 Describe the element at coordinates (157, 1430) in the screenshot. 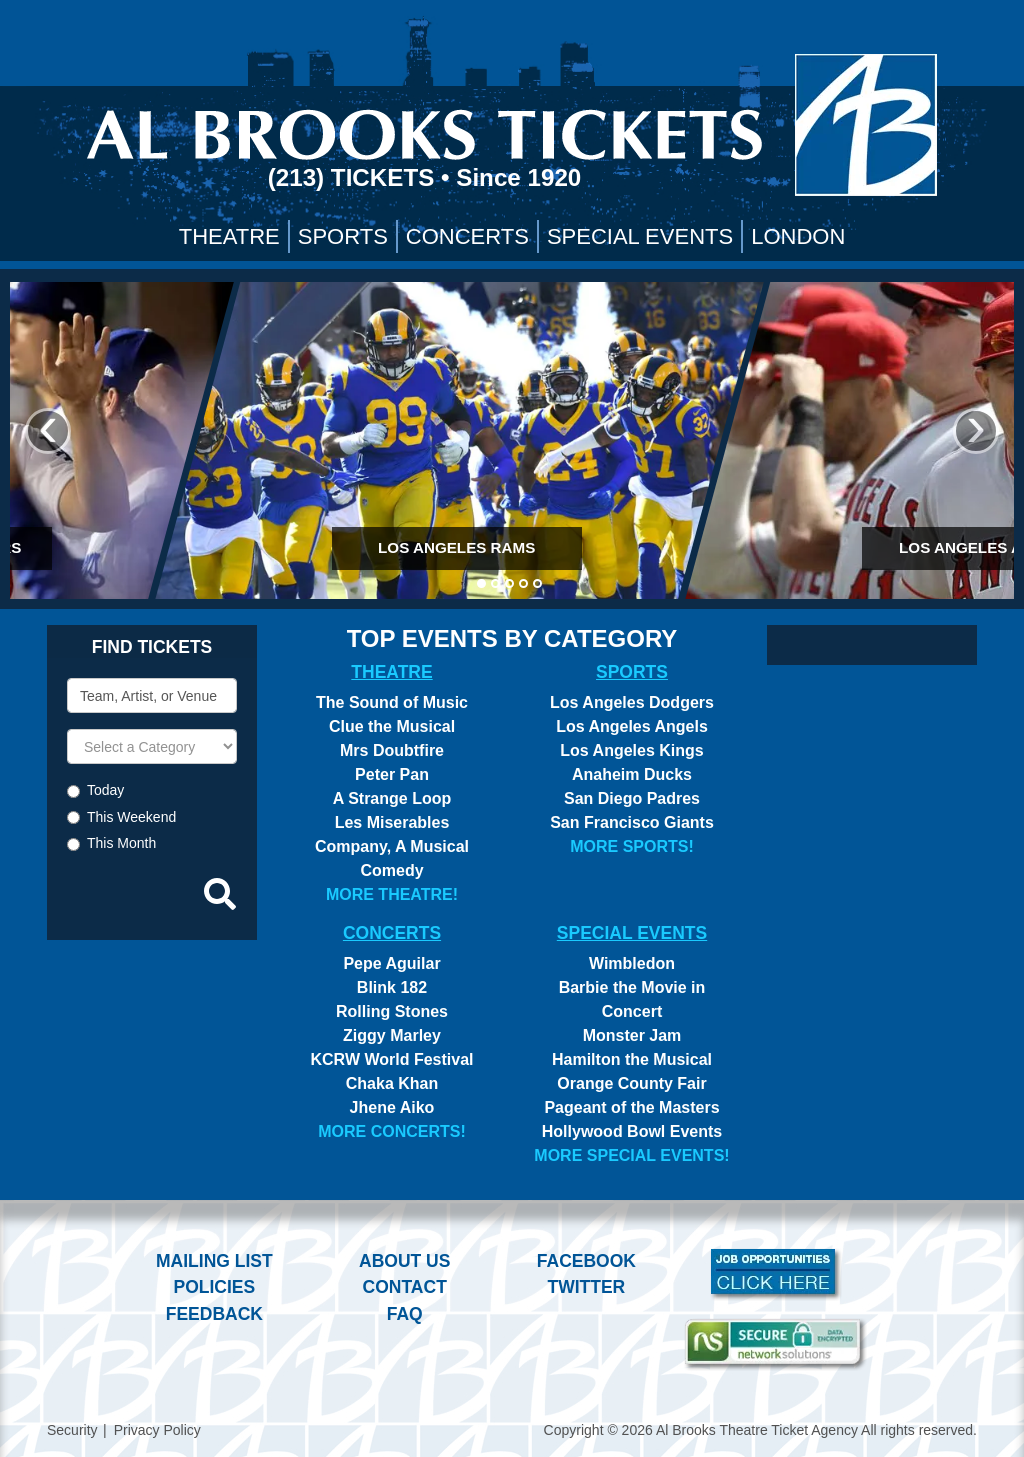

I see `Privacy Policy` at that location.